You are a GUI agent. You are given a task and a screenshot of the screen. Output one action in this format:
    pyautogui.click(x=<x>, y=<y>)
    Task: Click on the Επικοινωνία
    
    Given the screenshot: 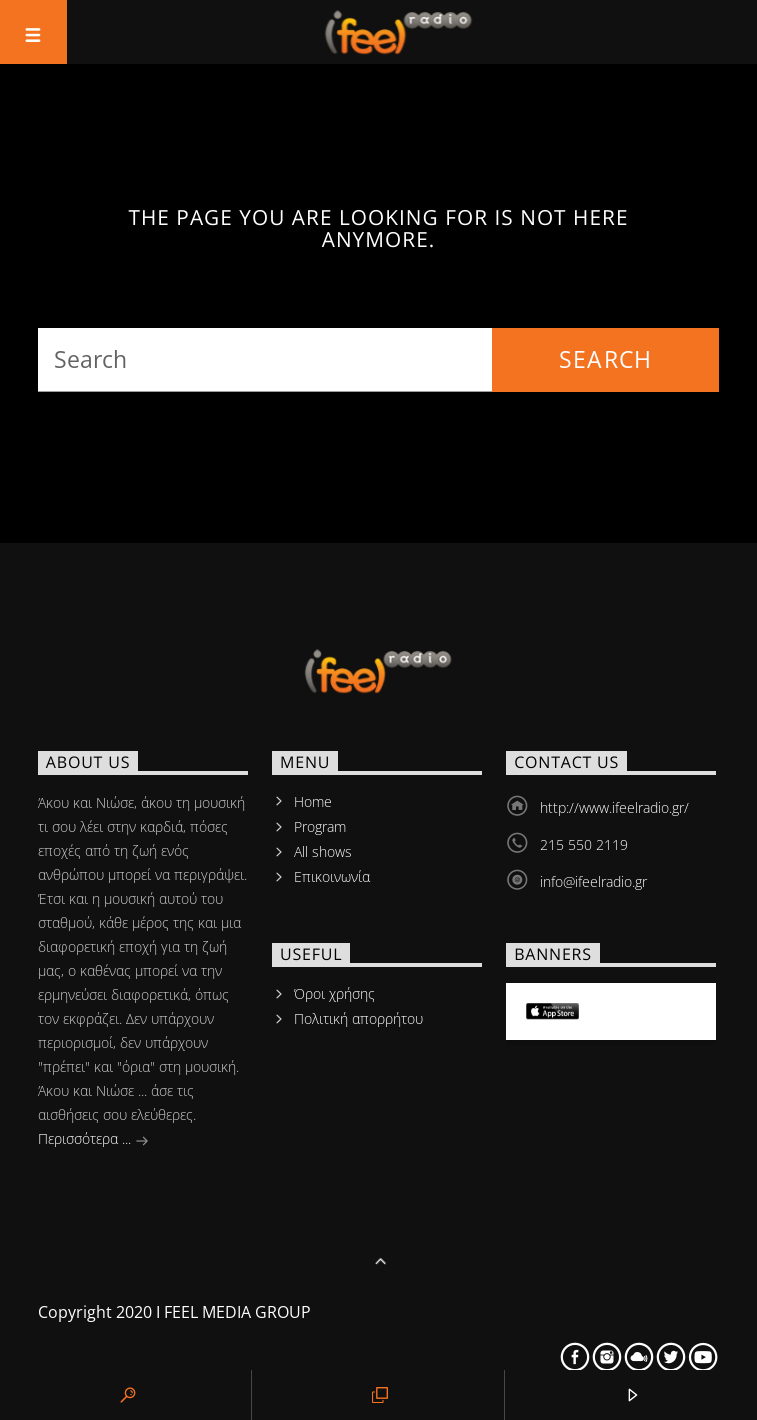 What is the action you would take?
    pyautogui.click(x=332, y=876)
    